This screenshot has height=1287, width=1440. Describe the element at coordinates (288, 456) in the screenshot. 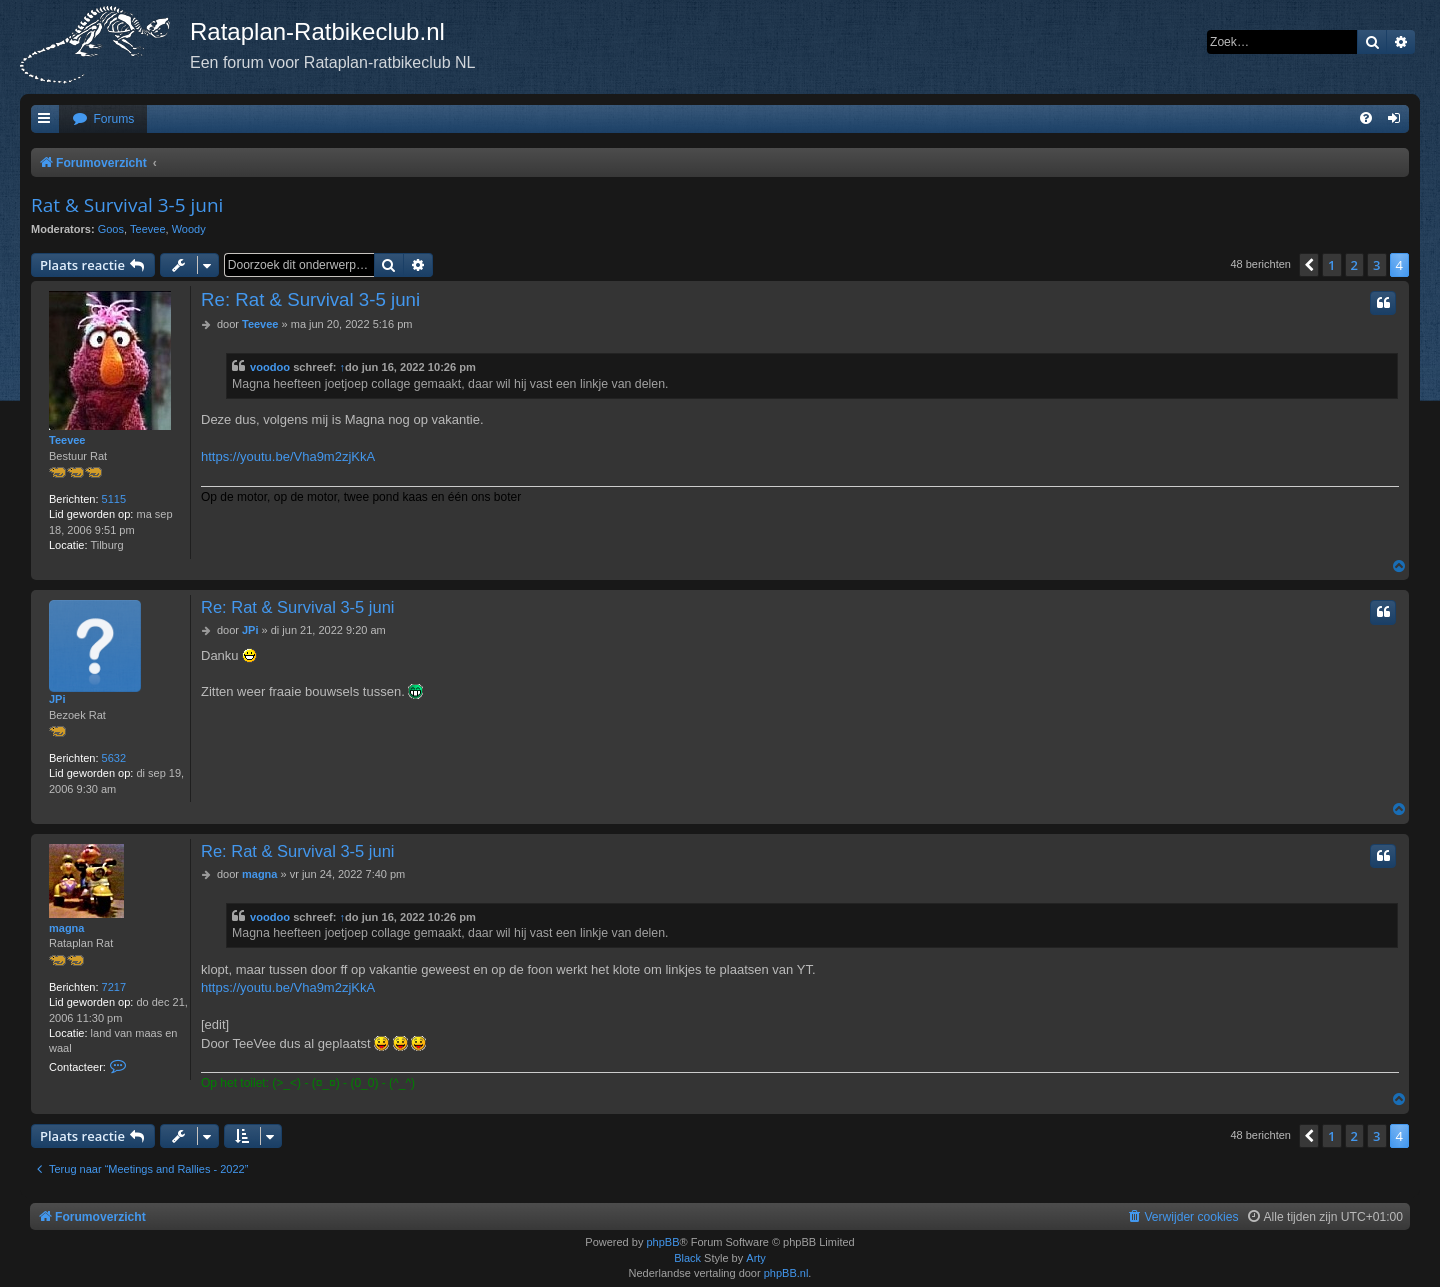

I see `https://youtu.be/Vha9m2zjKkA` at that location.